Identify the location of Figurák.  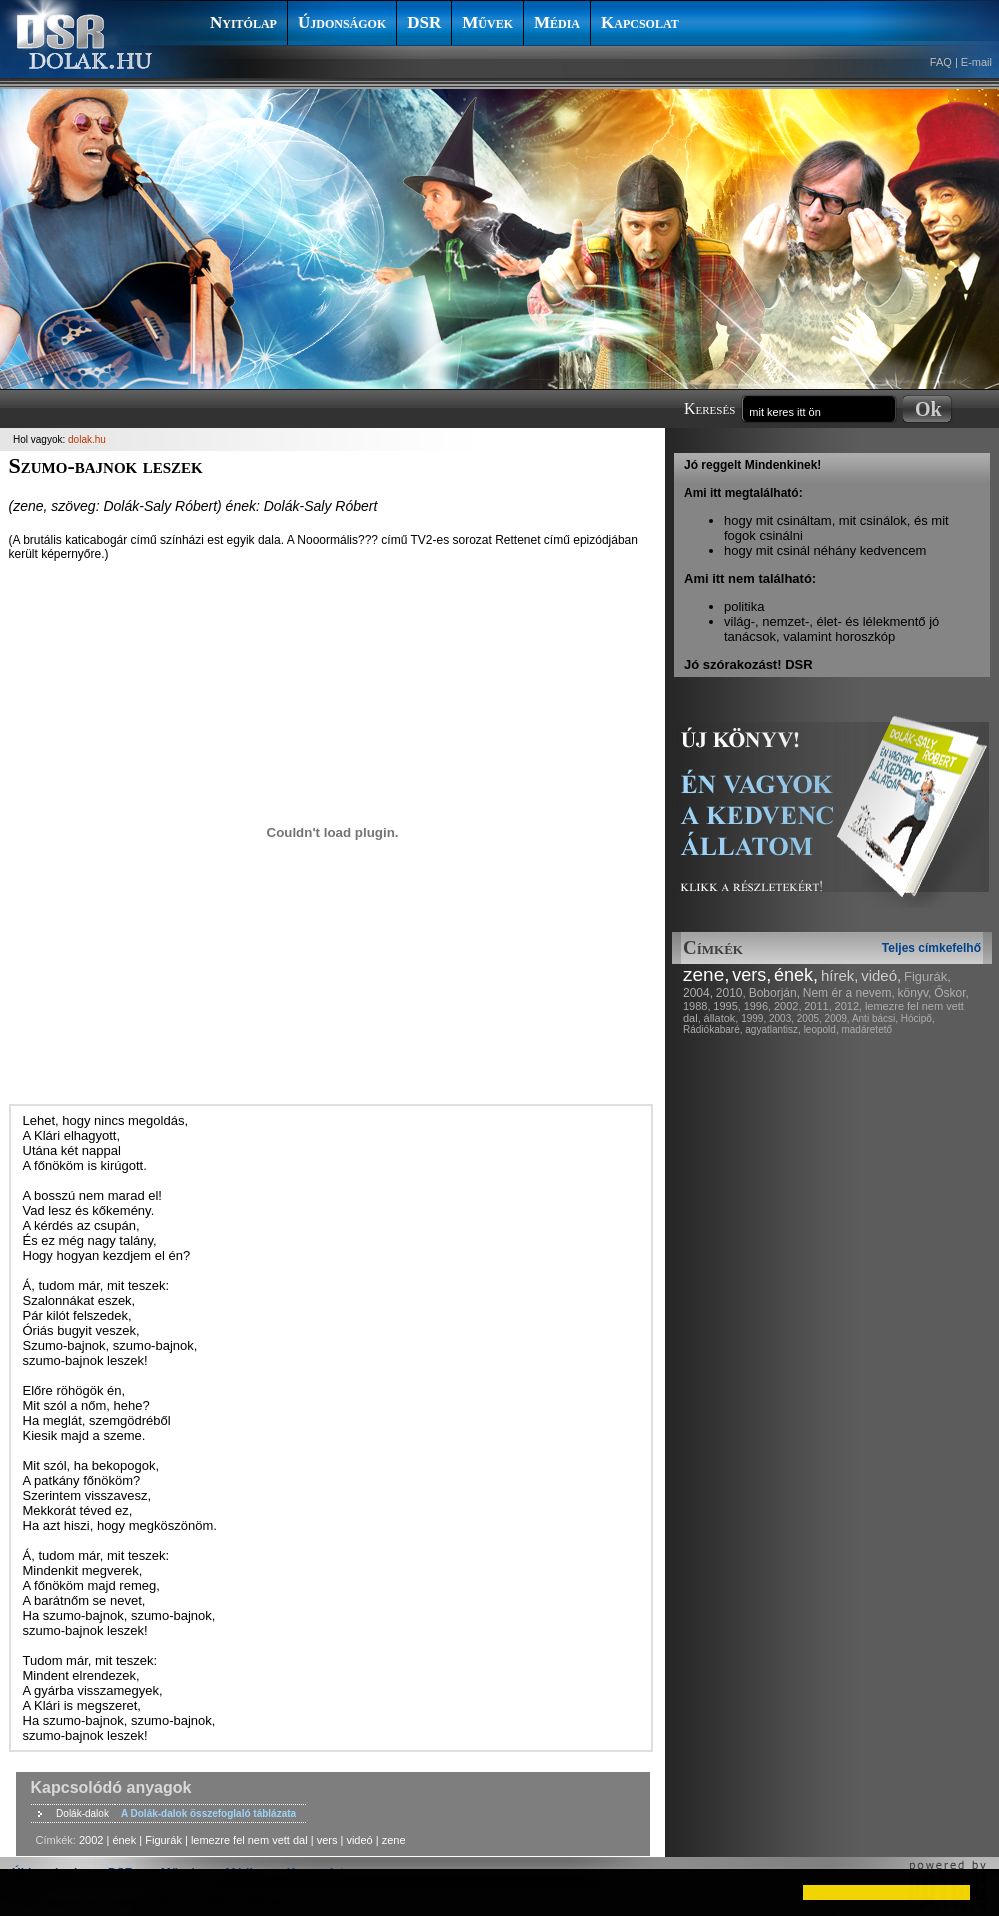
(163, 1840).